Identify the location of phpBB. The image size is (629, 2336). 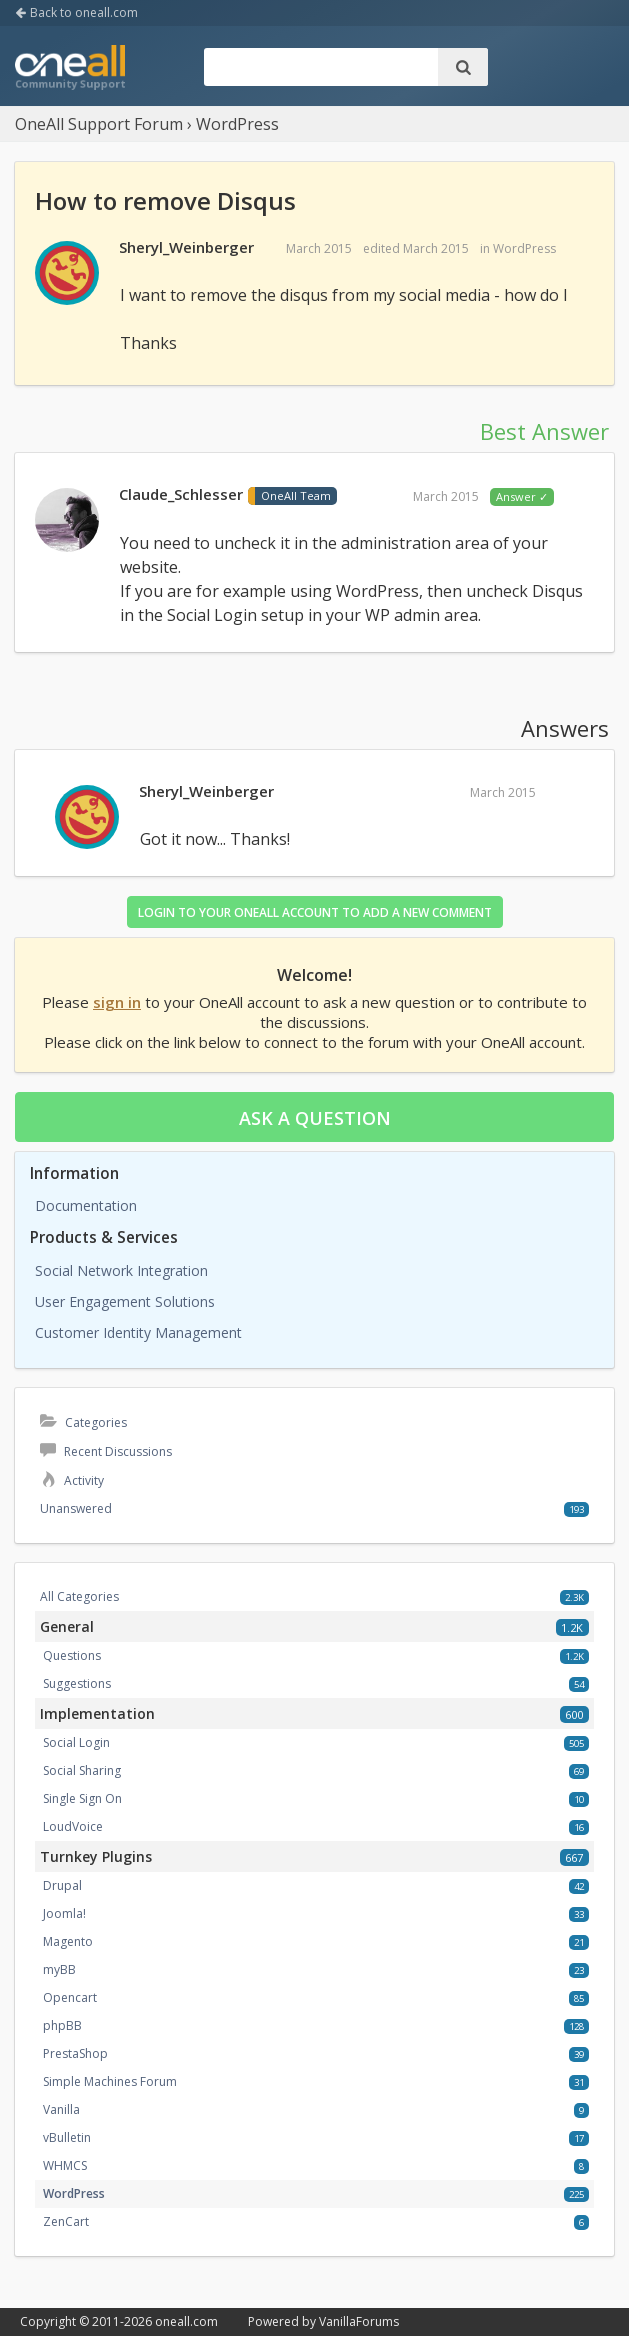
(62, 2025).